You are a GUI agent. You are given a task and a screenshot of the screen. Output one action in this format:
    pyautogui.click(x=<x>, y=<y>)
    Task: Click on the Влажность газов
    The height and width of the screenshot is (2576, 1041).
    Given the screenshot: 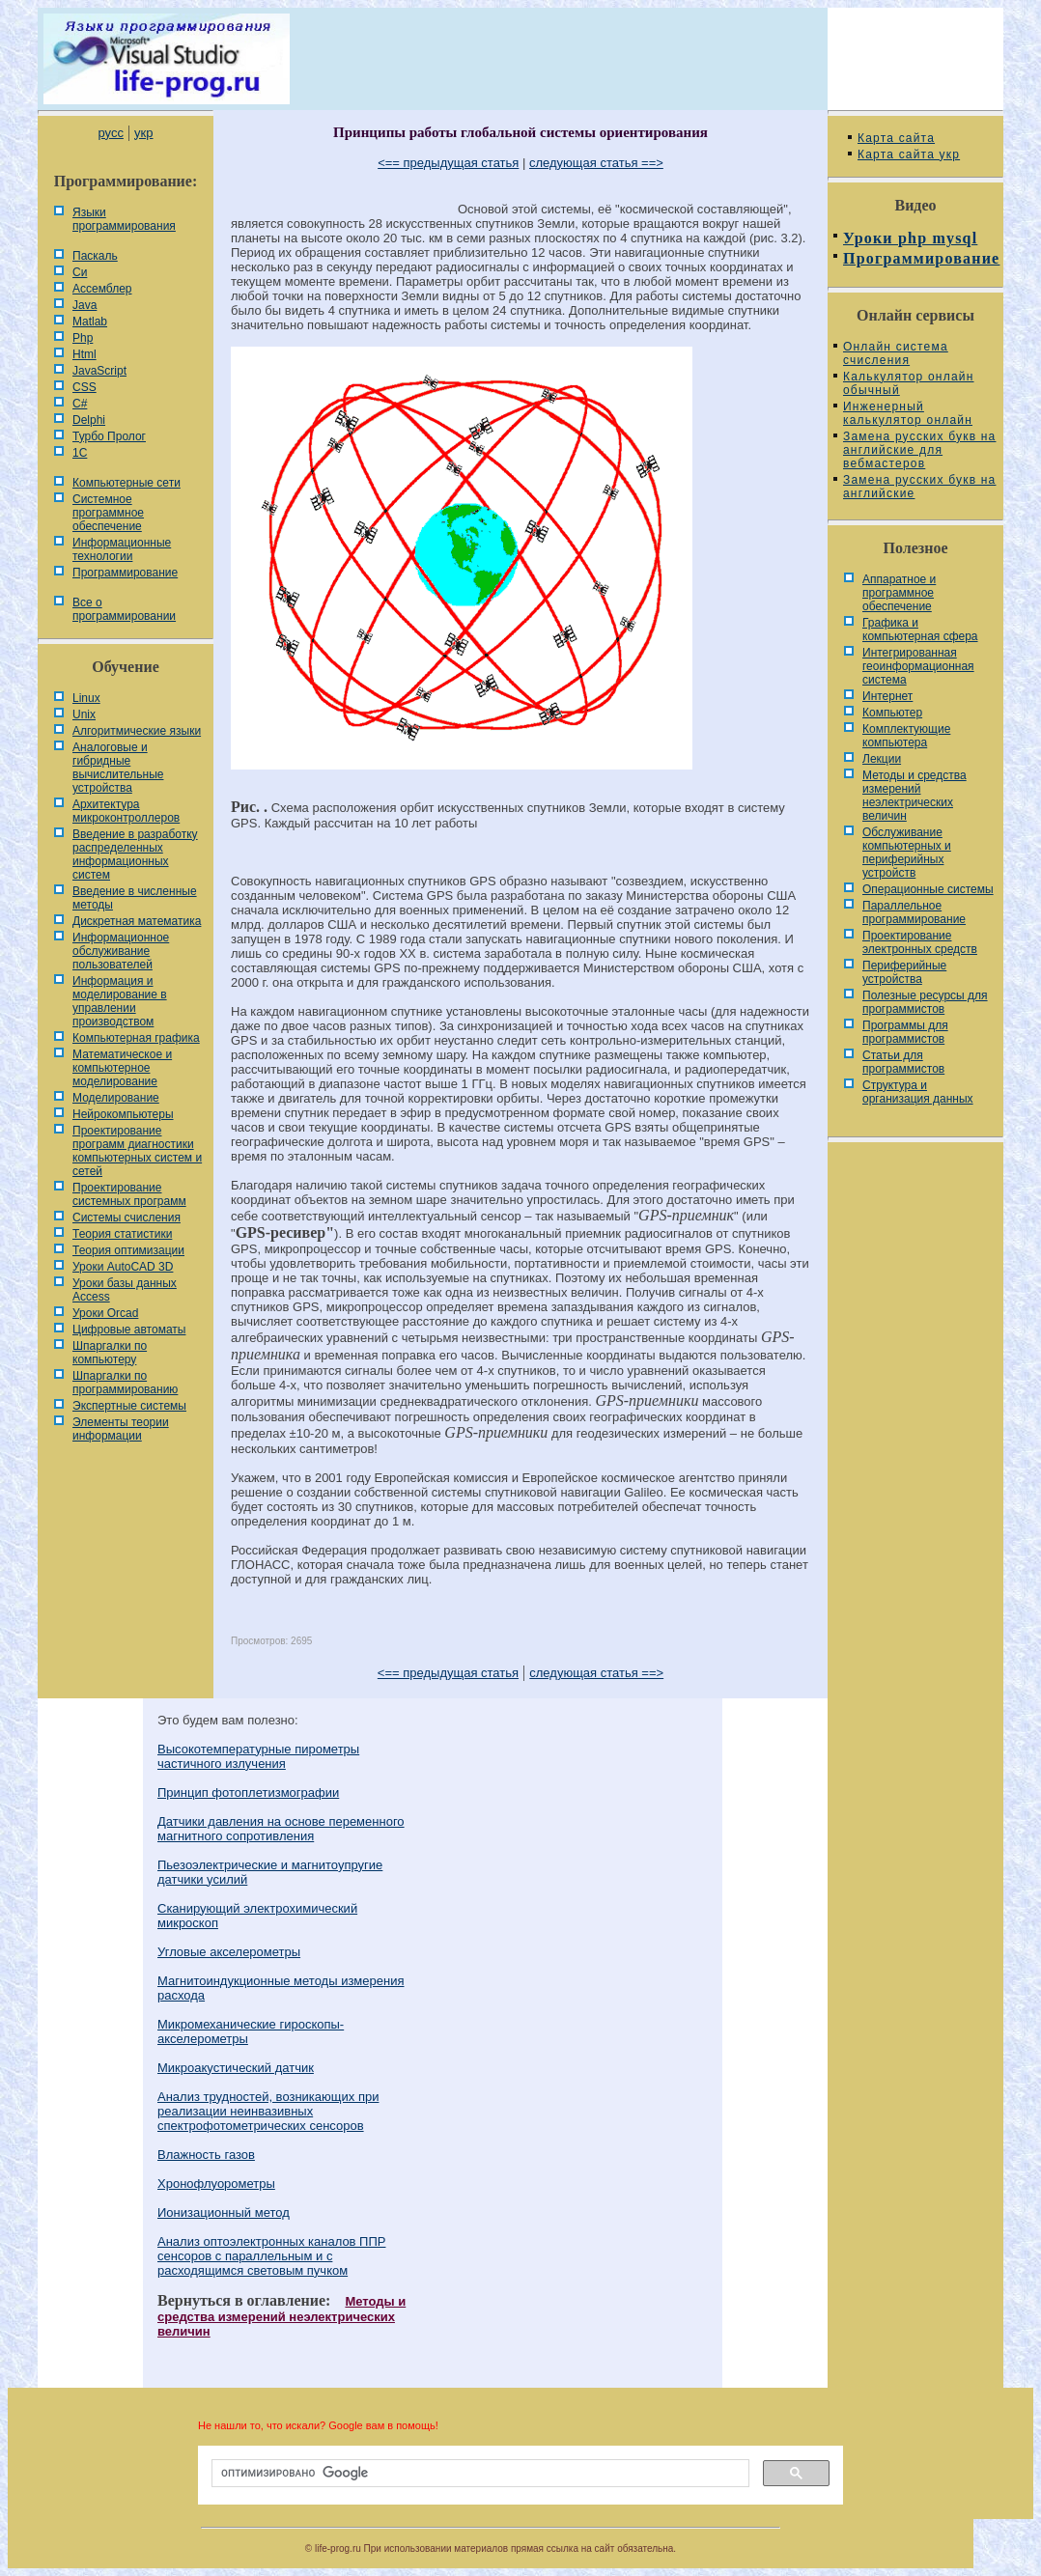 What is the action you would take?
    pyautogui.click(x=206, y=2154)
    